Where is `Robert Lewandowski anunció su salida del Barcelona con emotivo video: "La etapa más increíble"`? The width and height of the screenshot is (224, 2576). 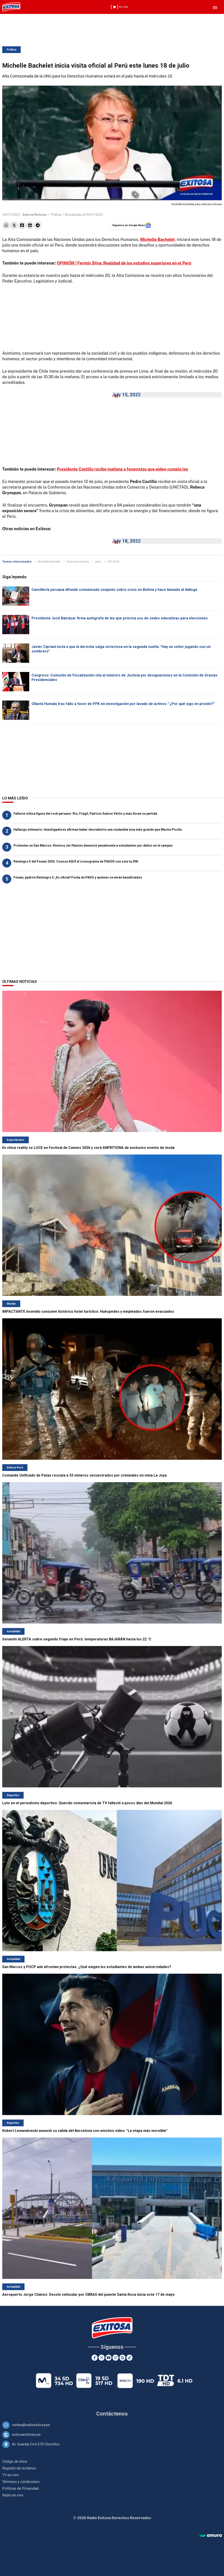
Robert Lewandowski anunció su salida del Barcelona con emotivo video: "La etapa más increíble" is located at coordinates (85, 2131).